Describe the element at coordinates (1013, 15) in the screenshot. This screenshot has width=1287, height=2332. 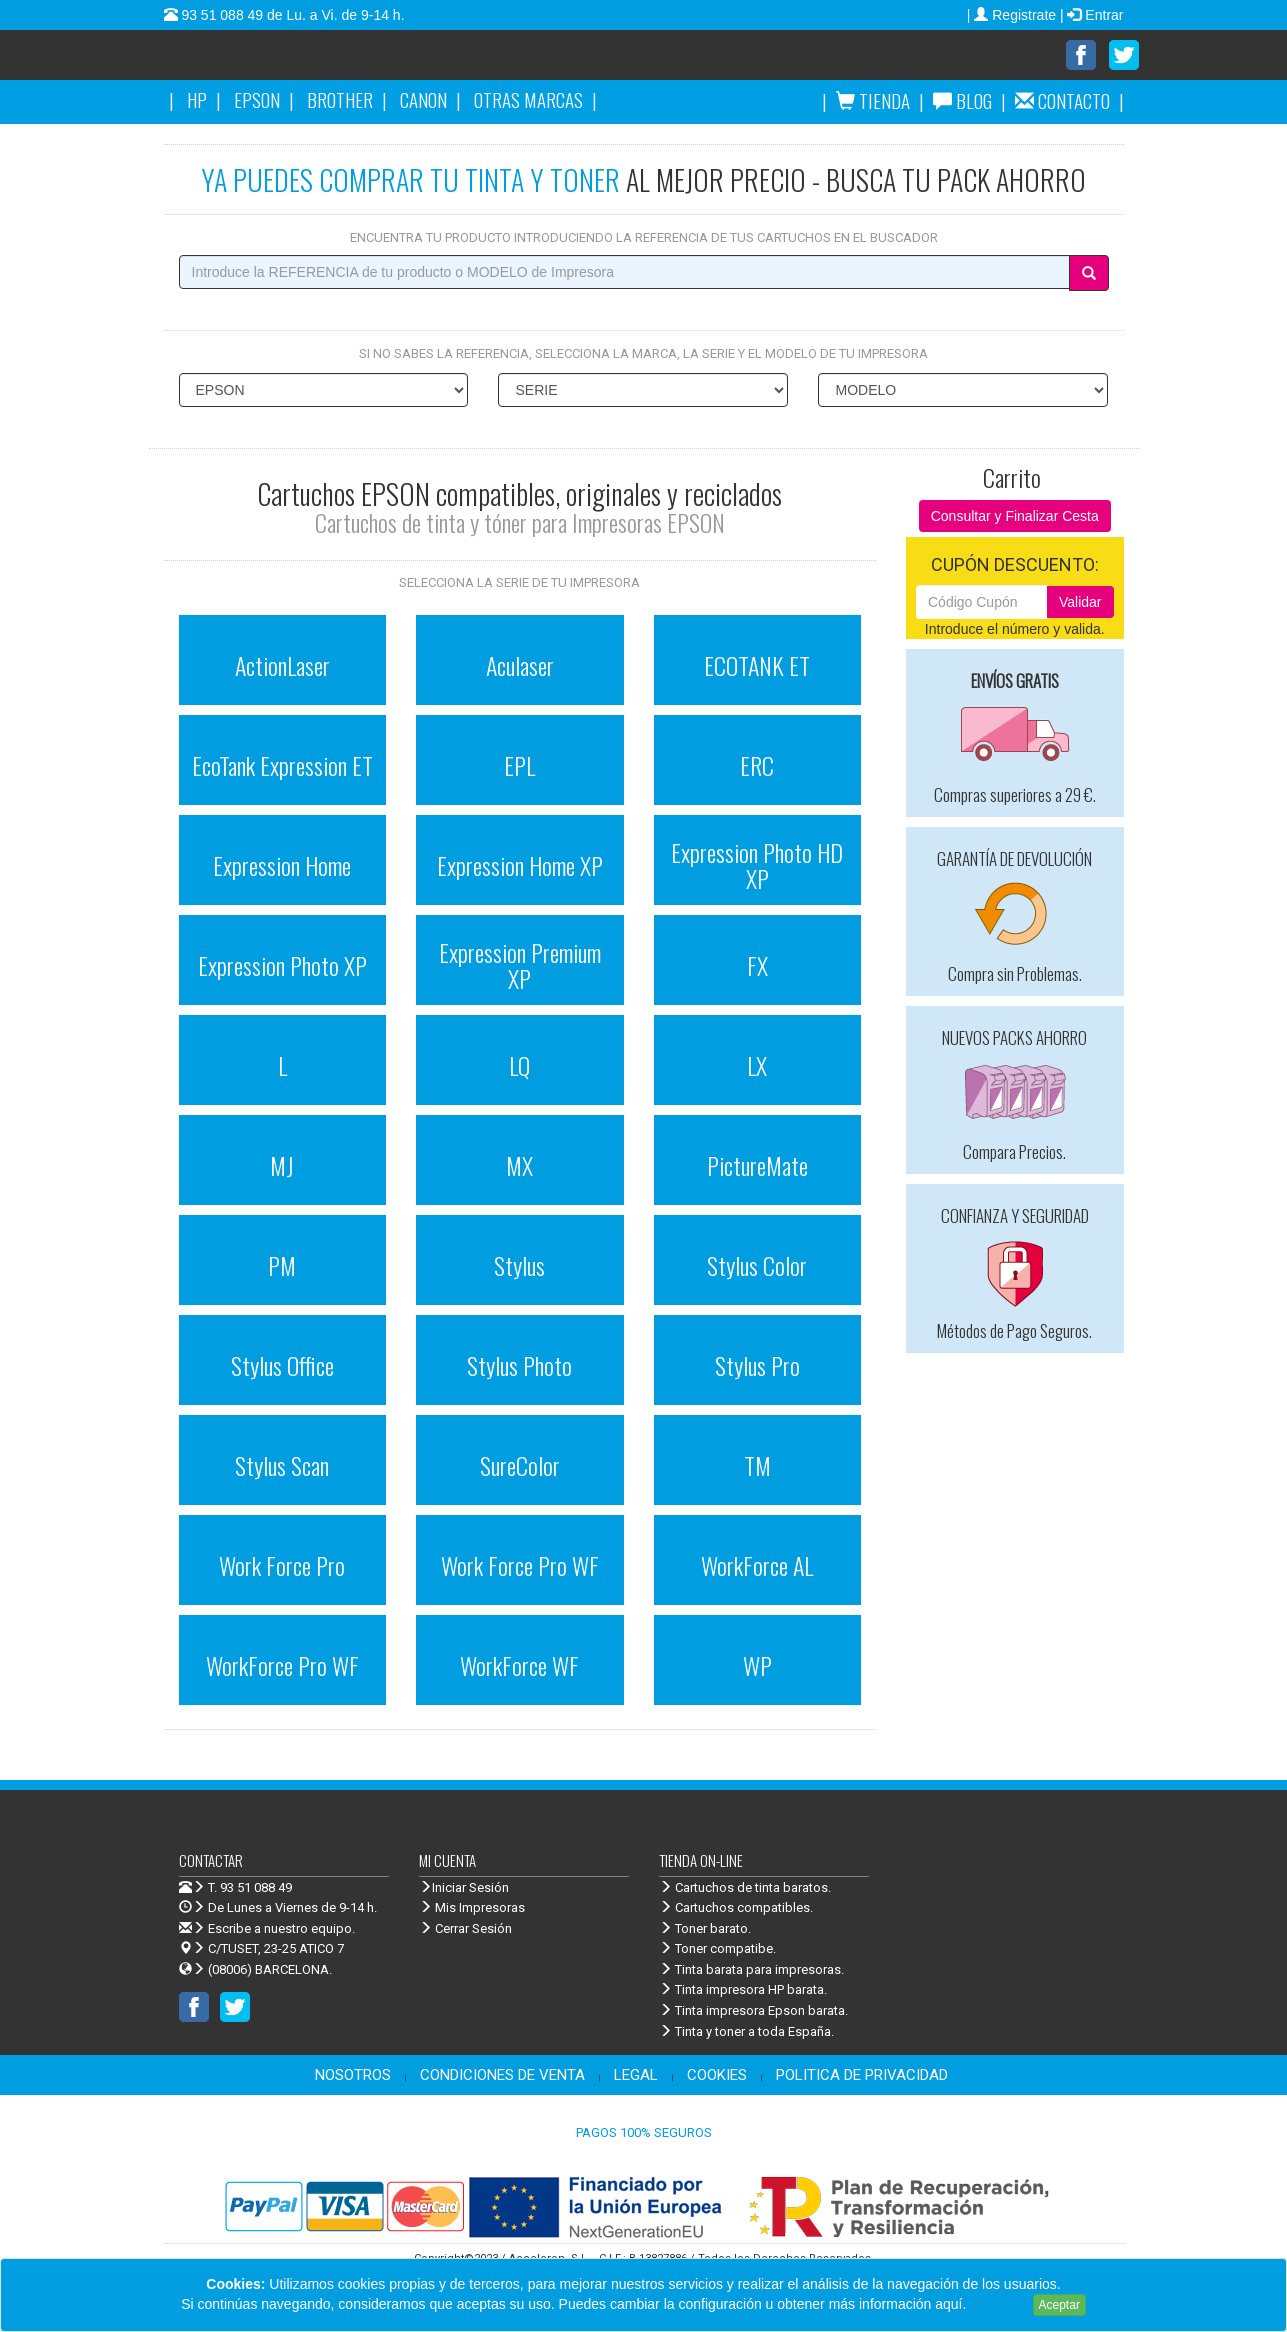
I see `| Registrate` at that location.